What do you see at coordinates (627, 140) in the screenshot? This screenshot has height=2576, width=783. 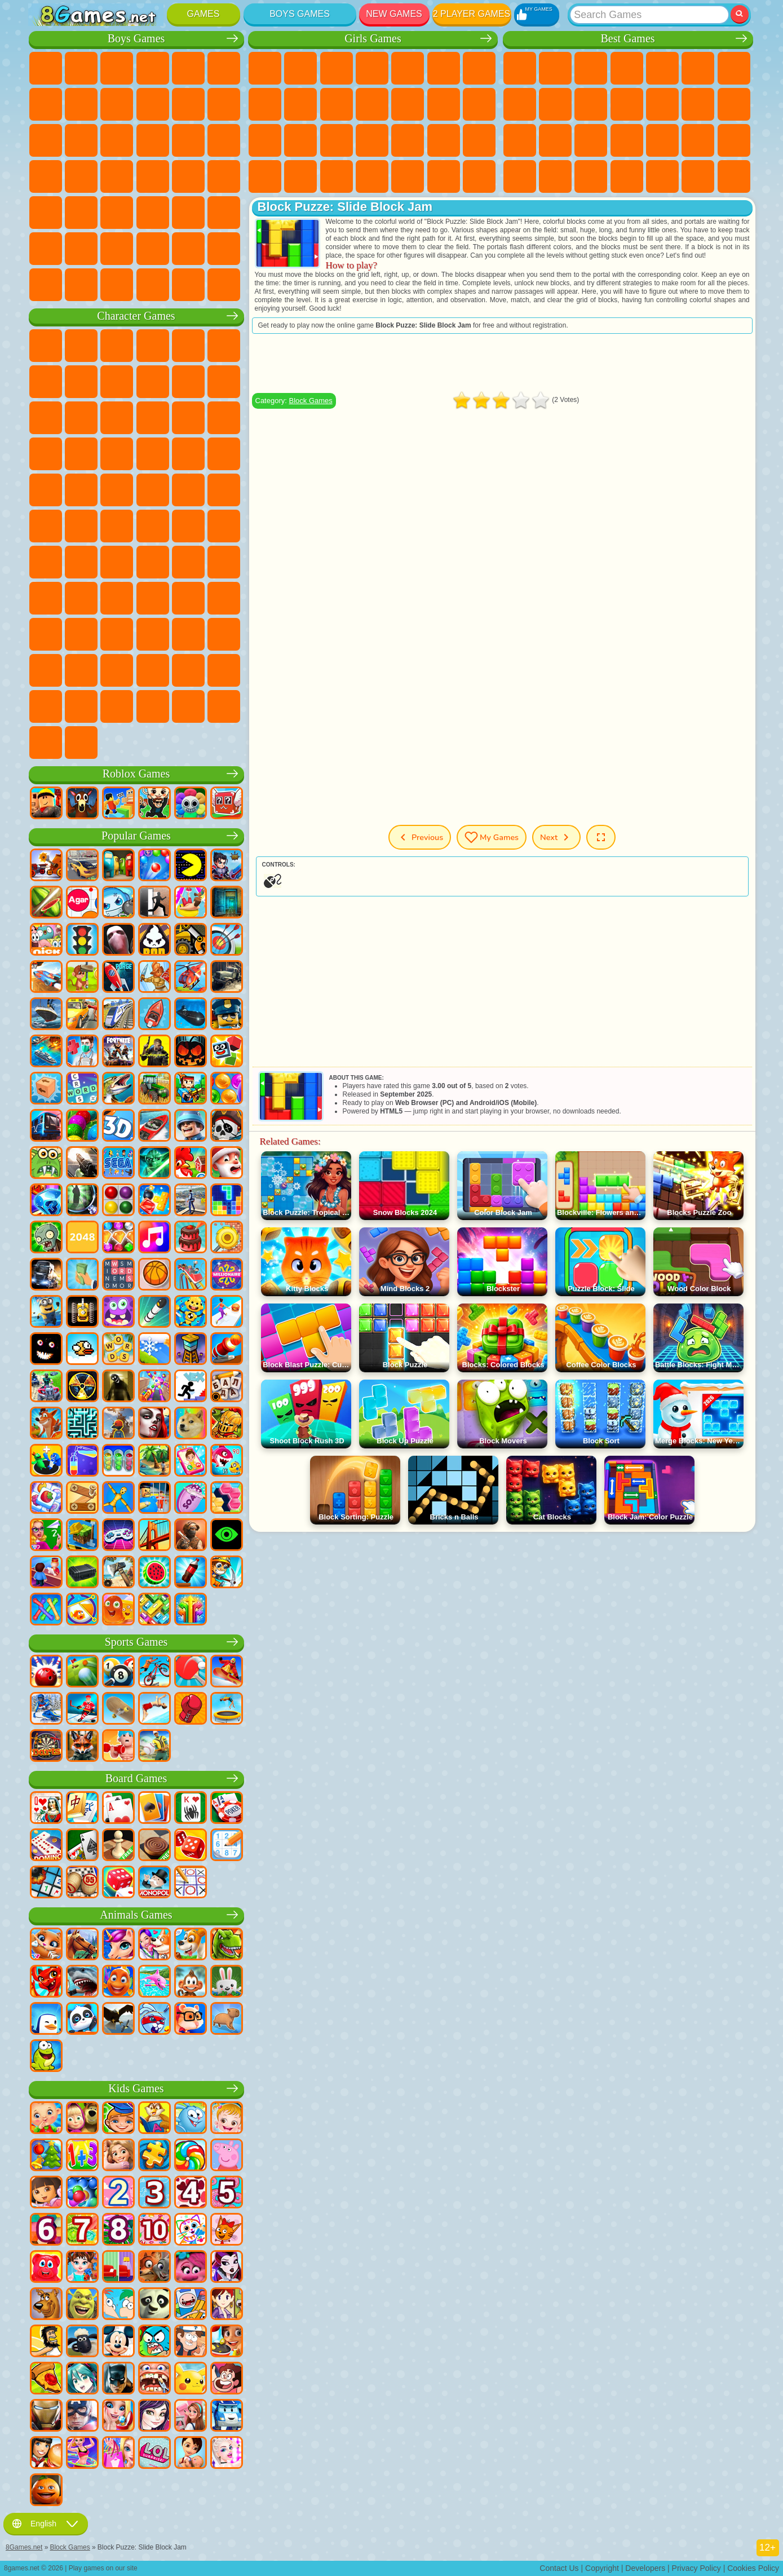 I see `Pop It Games` at bounding box center [627, 140].